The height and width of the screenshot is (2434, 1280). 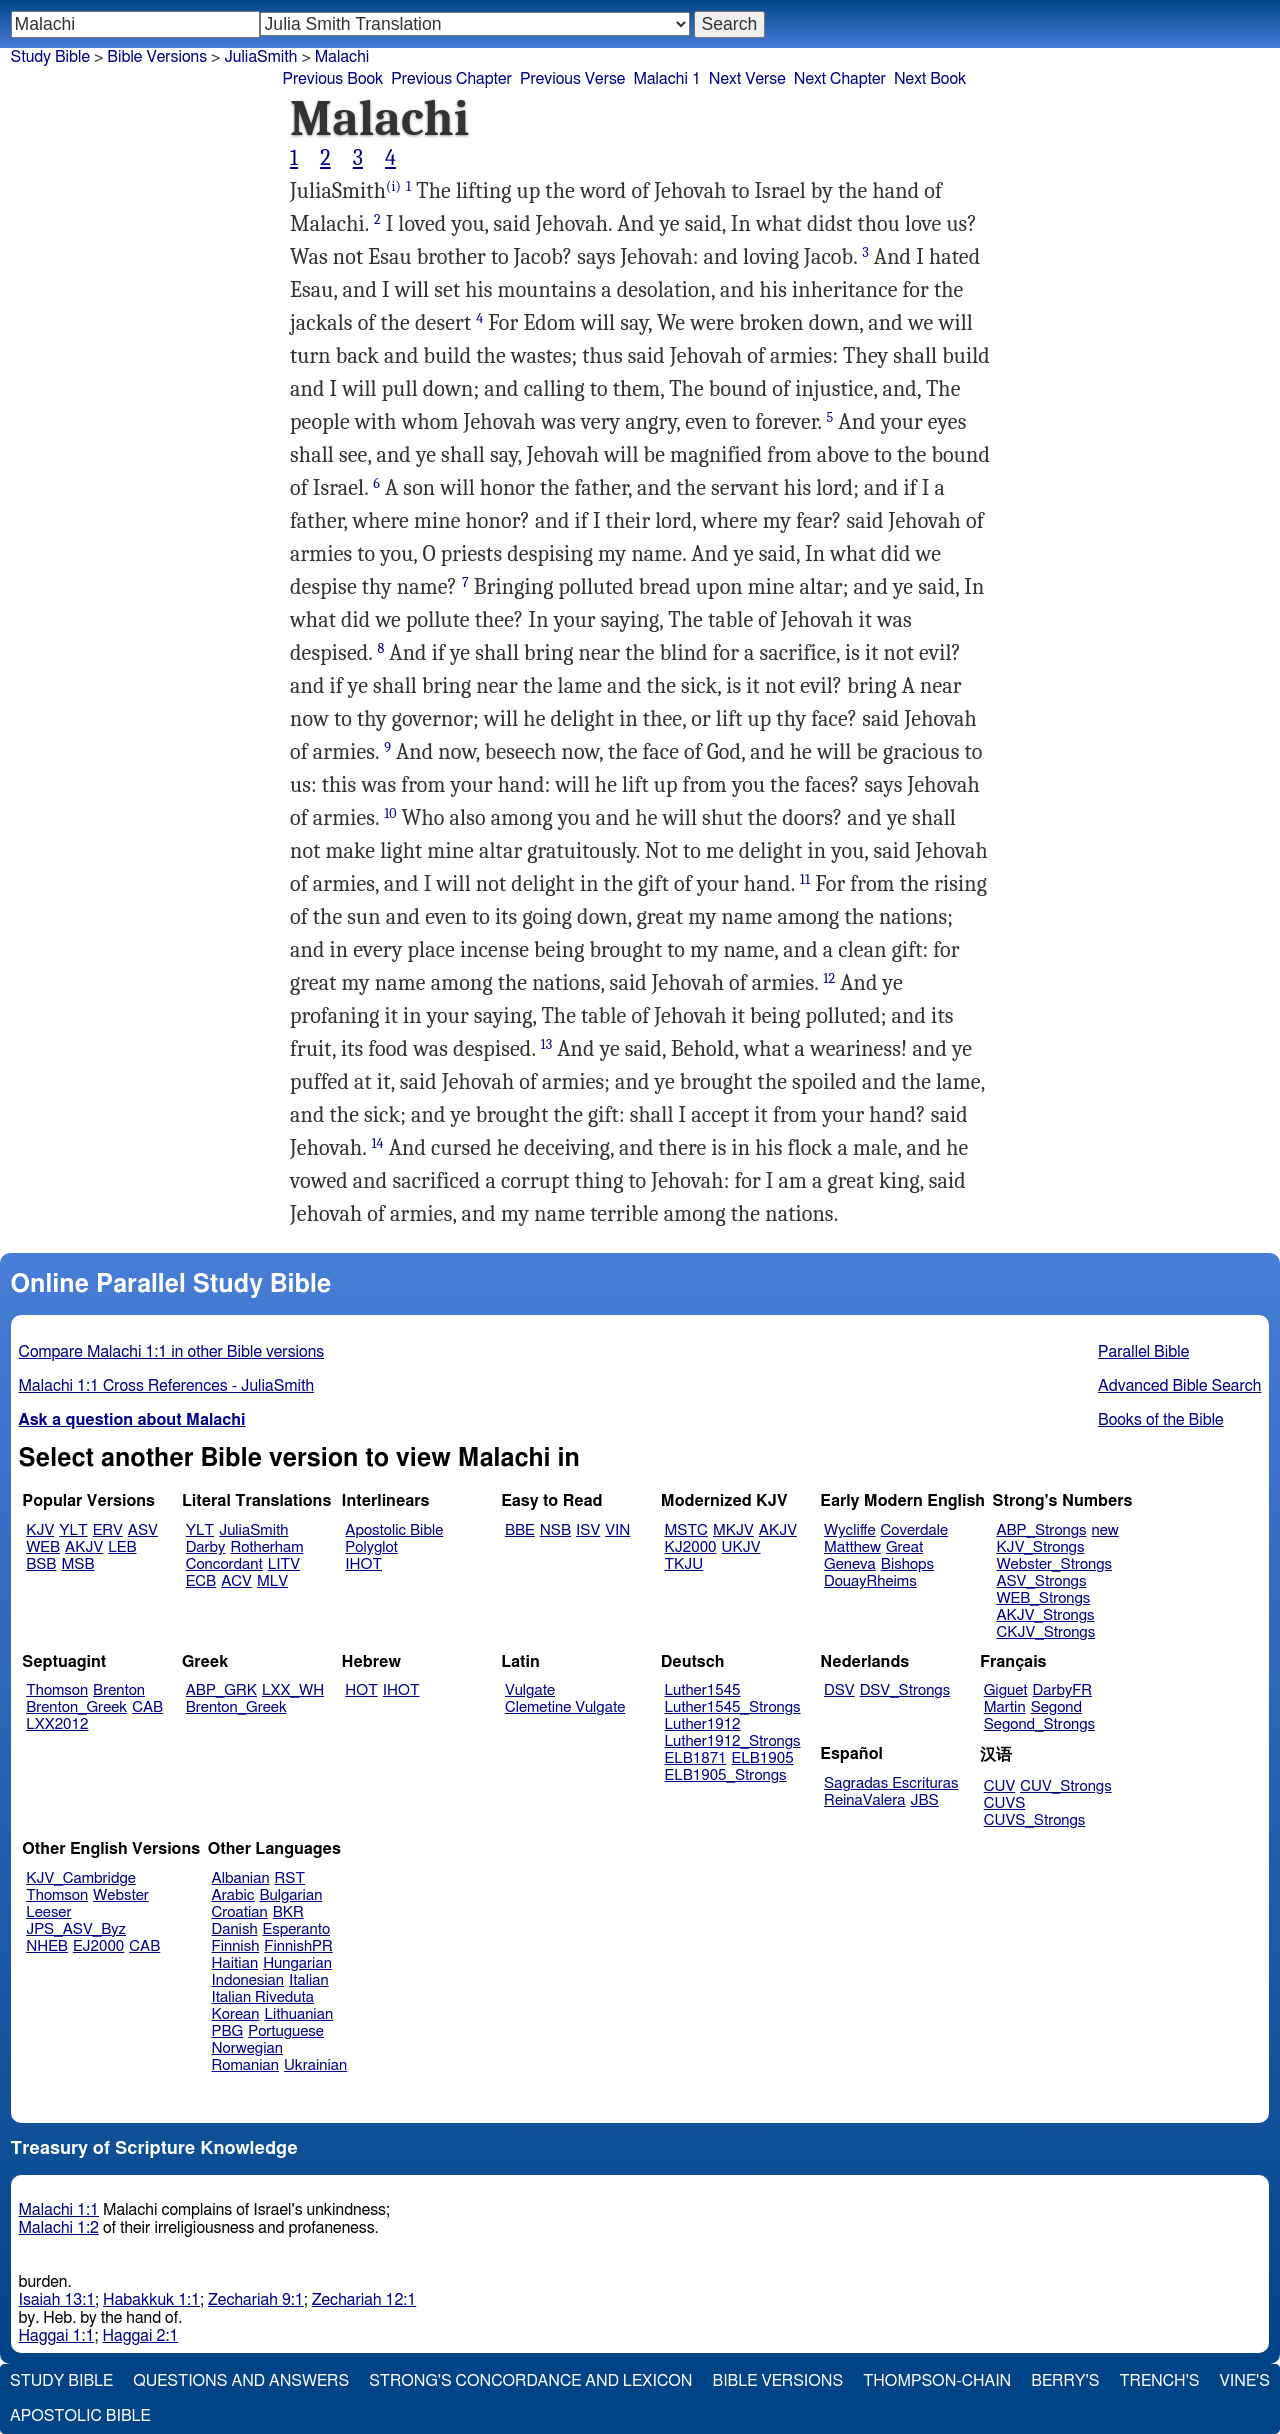 What do you see at coordinates (930, 79) in the screenshot?
I see `Next Book` at bounding box center [930, 79].